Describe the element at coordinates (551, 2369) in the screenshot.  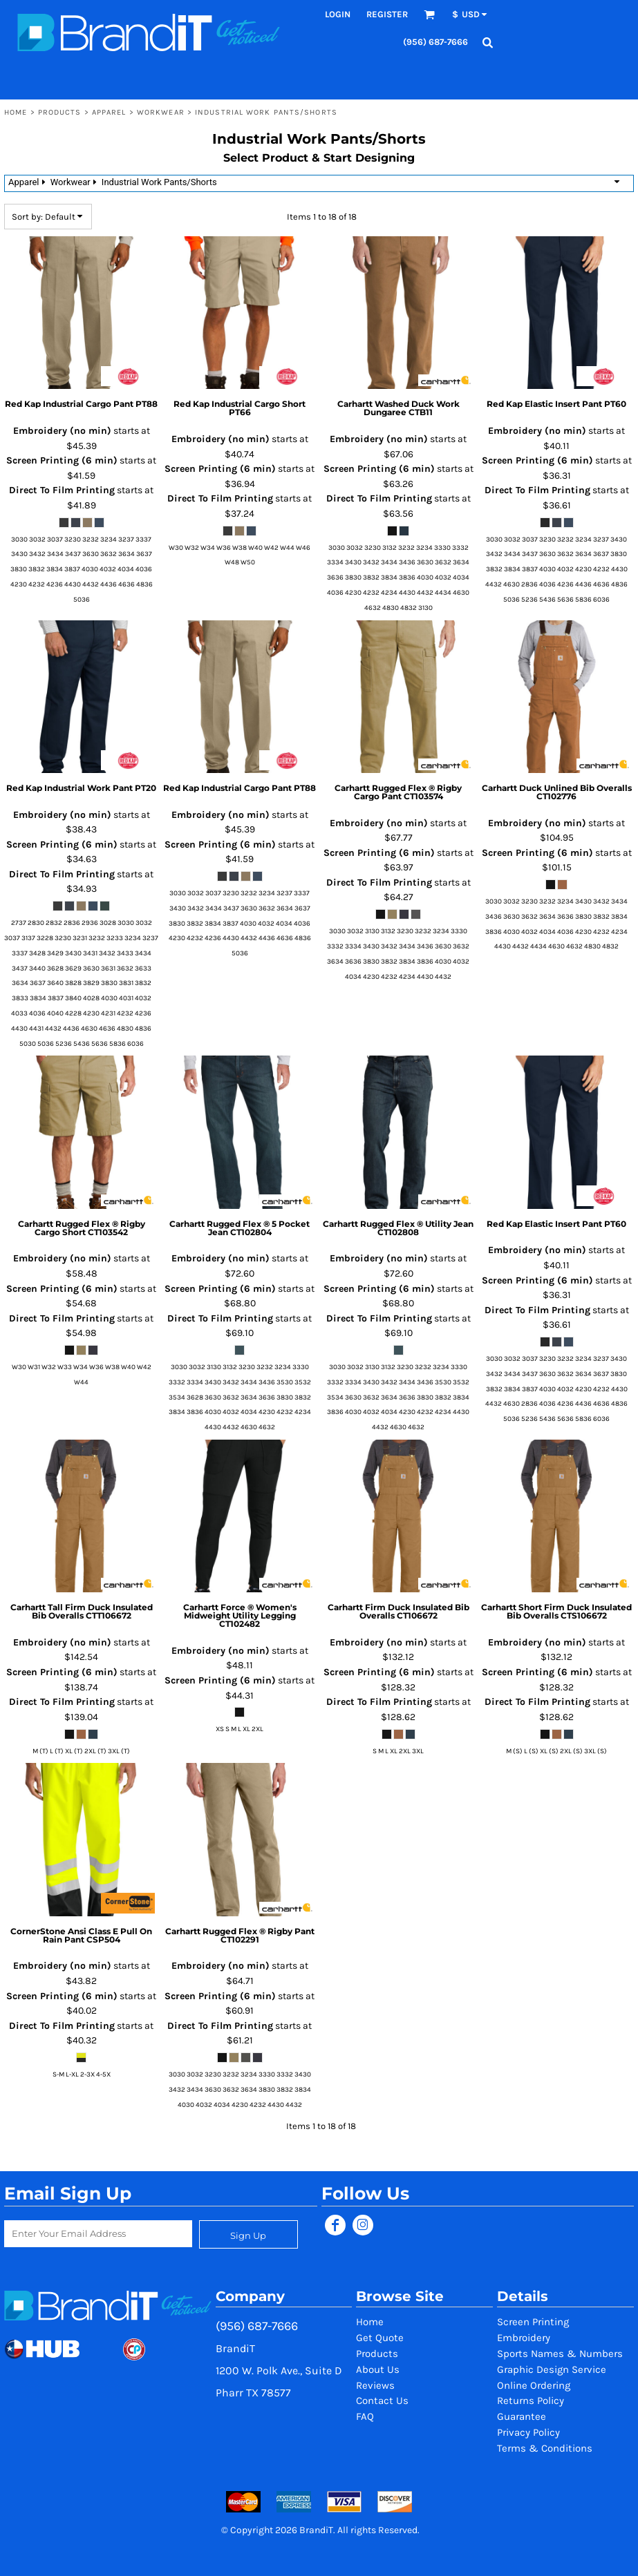
I see `Graphic Design Service` at that location.